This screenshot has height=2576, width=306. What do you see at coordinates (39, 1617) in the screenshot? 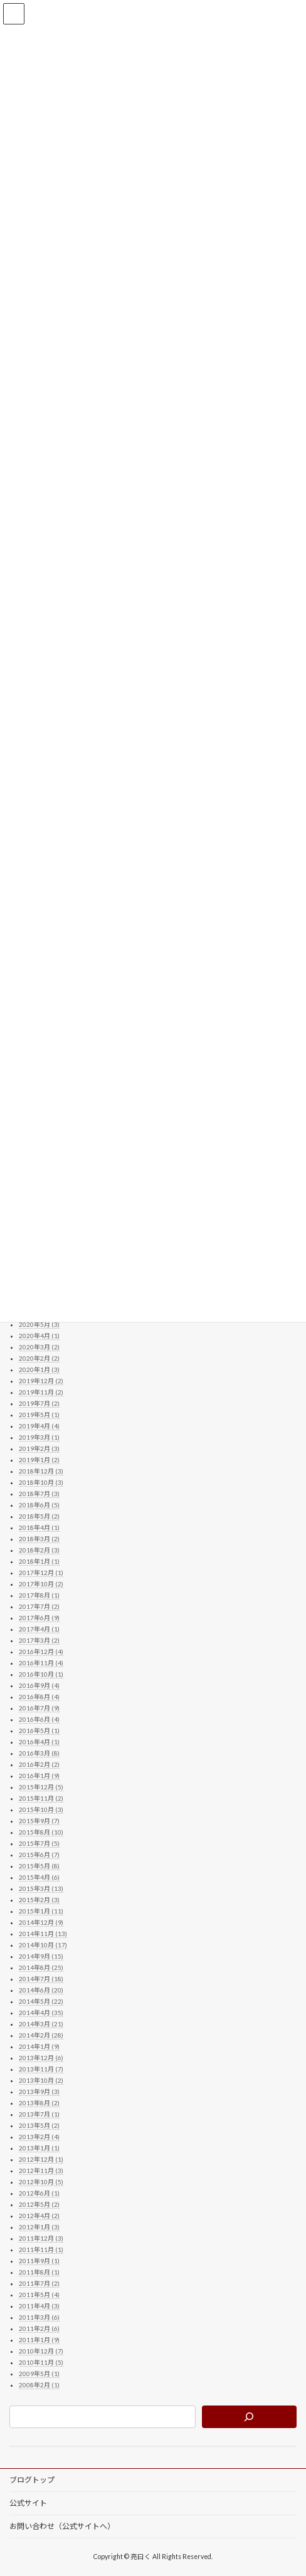
I see `2017年6月 (9)` at bounding box center [39, 1617].